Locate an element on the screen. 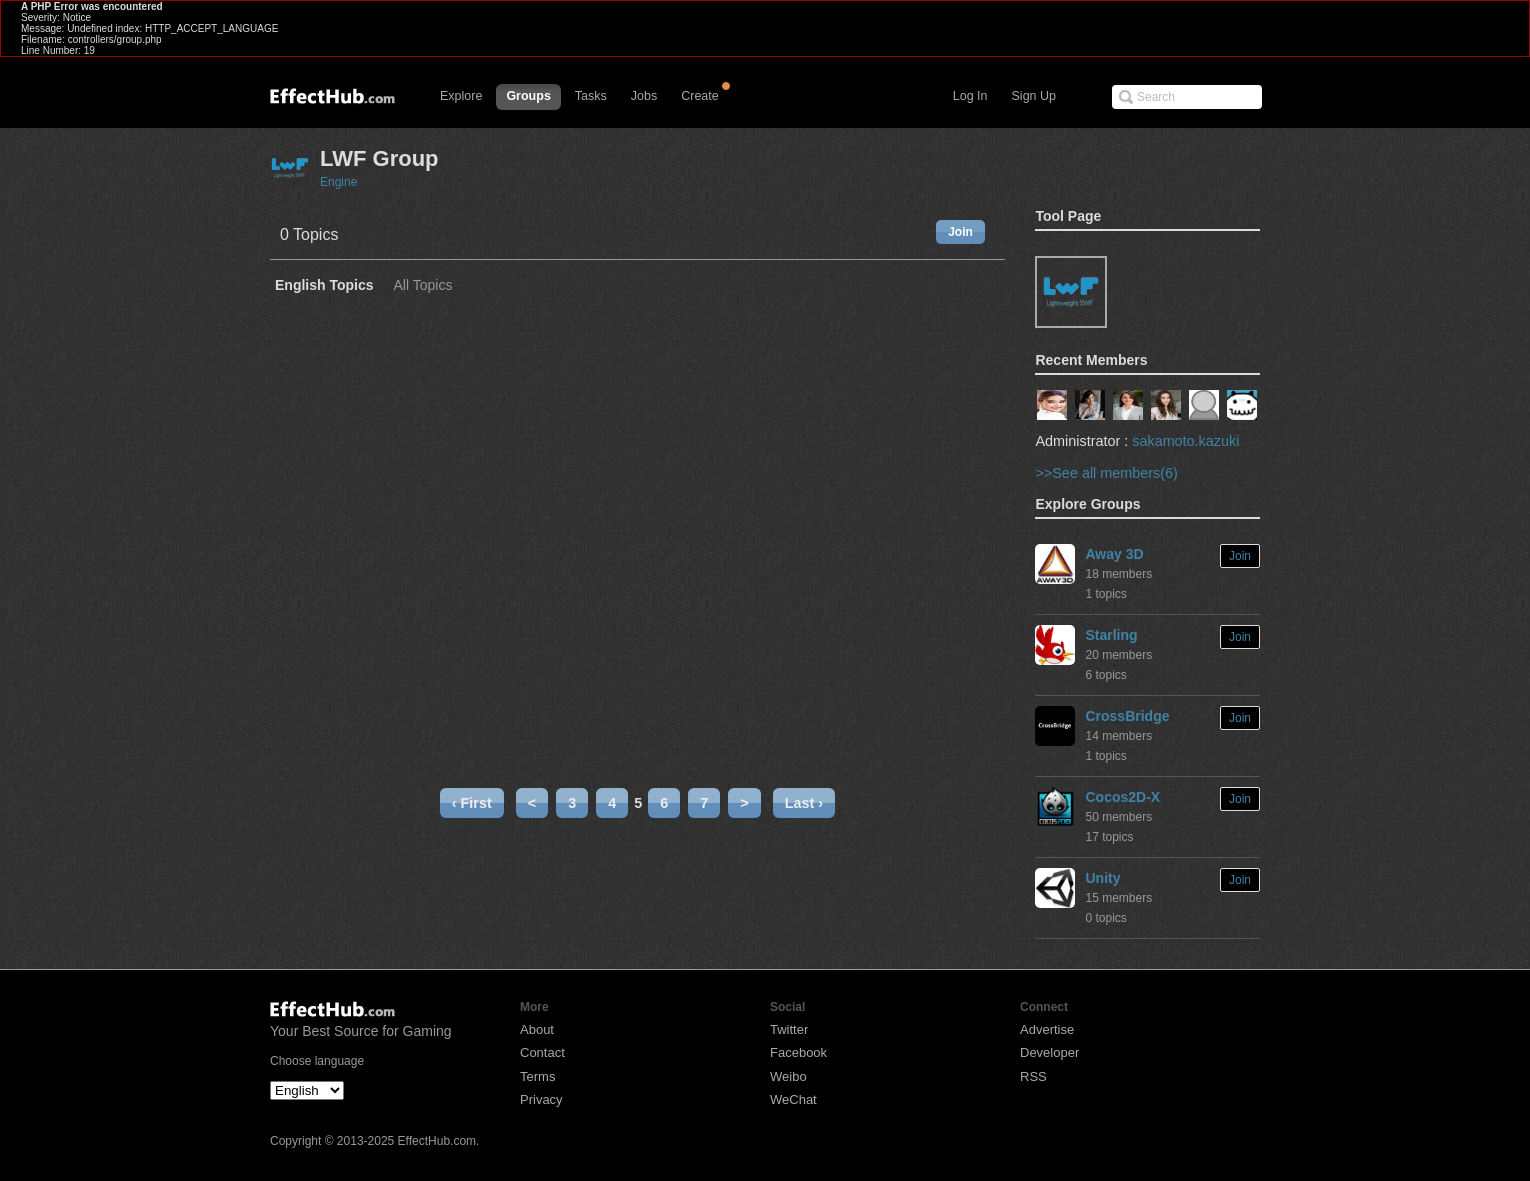 The width and height of the screenshot is (1530, 1181). Cocos2D-X is located at coordinates (1122, 797).